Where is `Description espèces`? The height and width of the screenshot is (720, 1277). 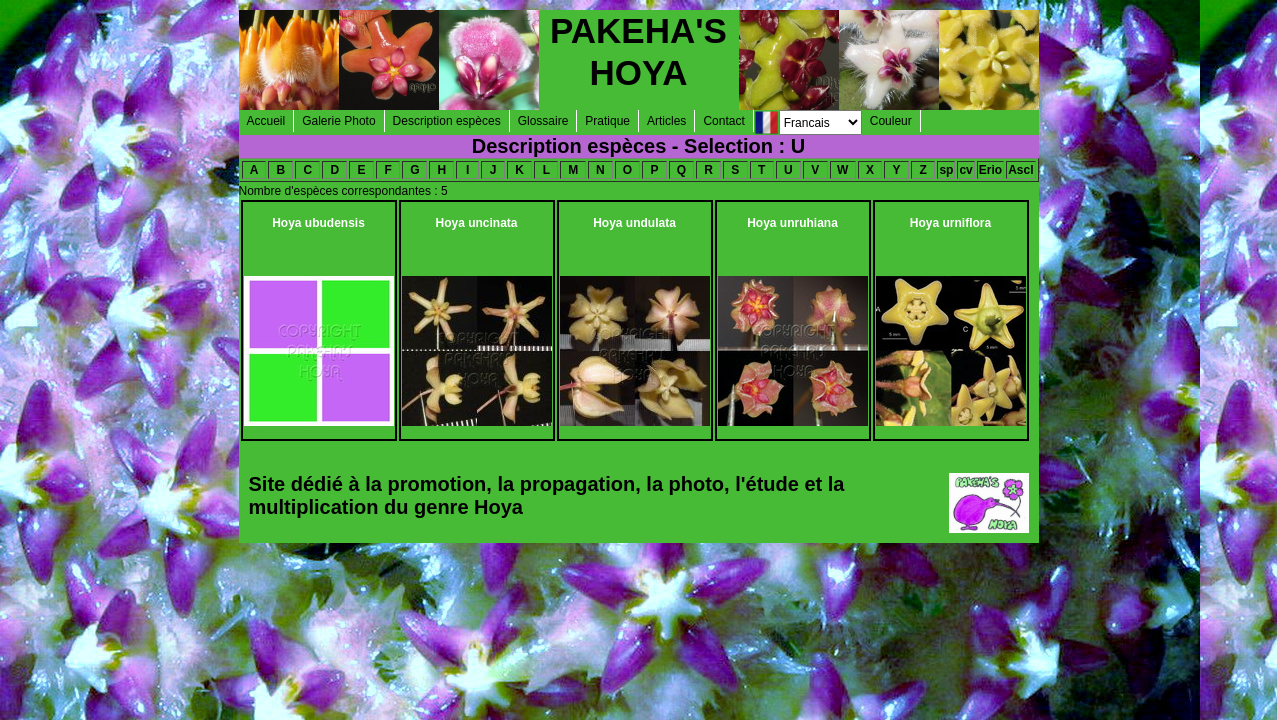
Description espèces is located at coordinates (447, 121).